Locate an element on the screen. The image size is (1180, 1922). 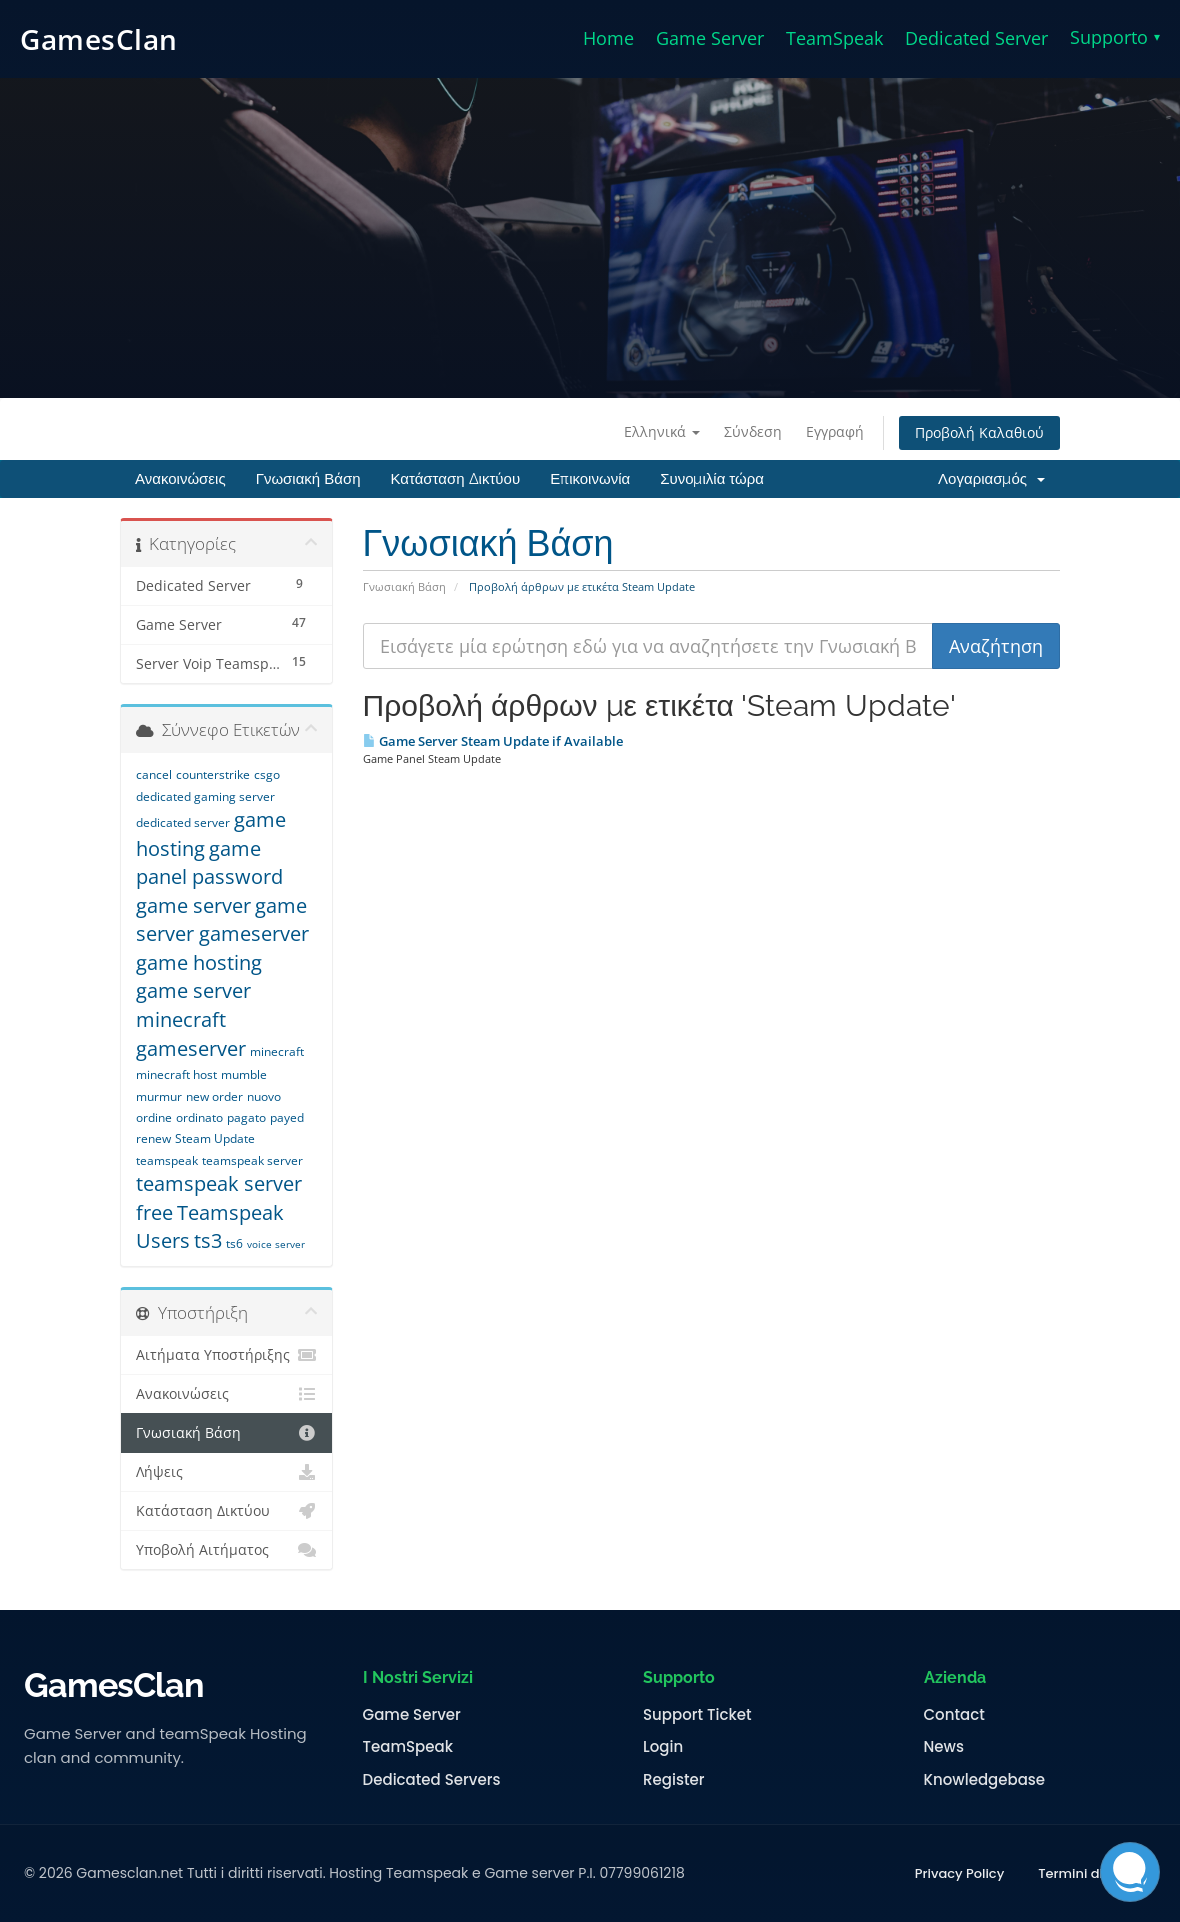
Λογαριασμός is located at coordinates (991, 479).